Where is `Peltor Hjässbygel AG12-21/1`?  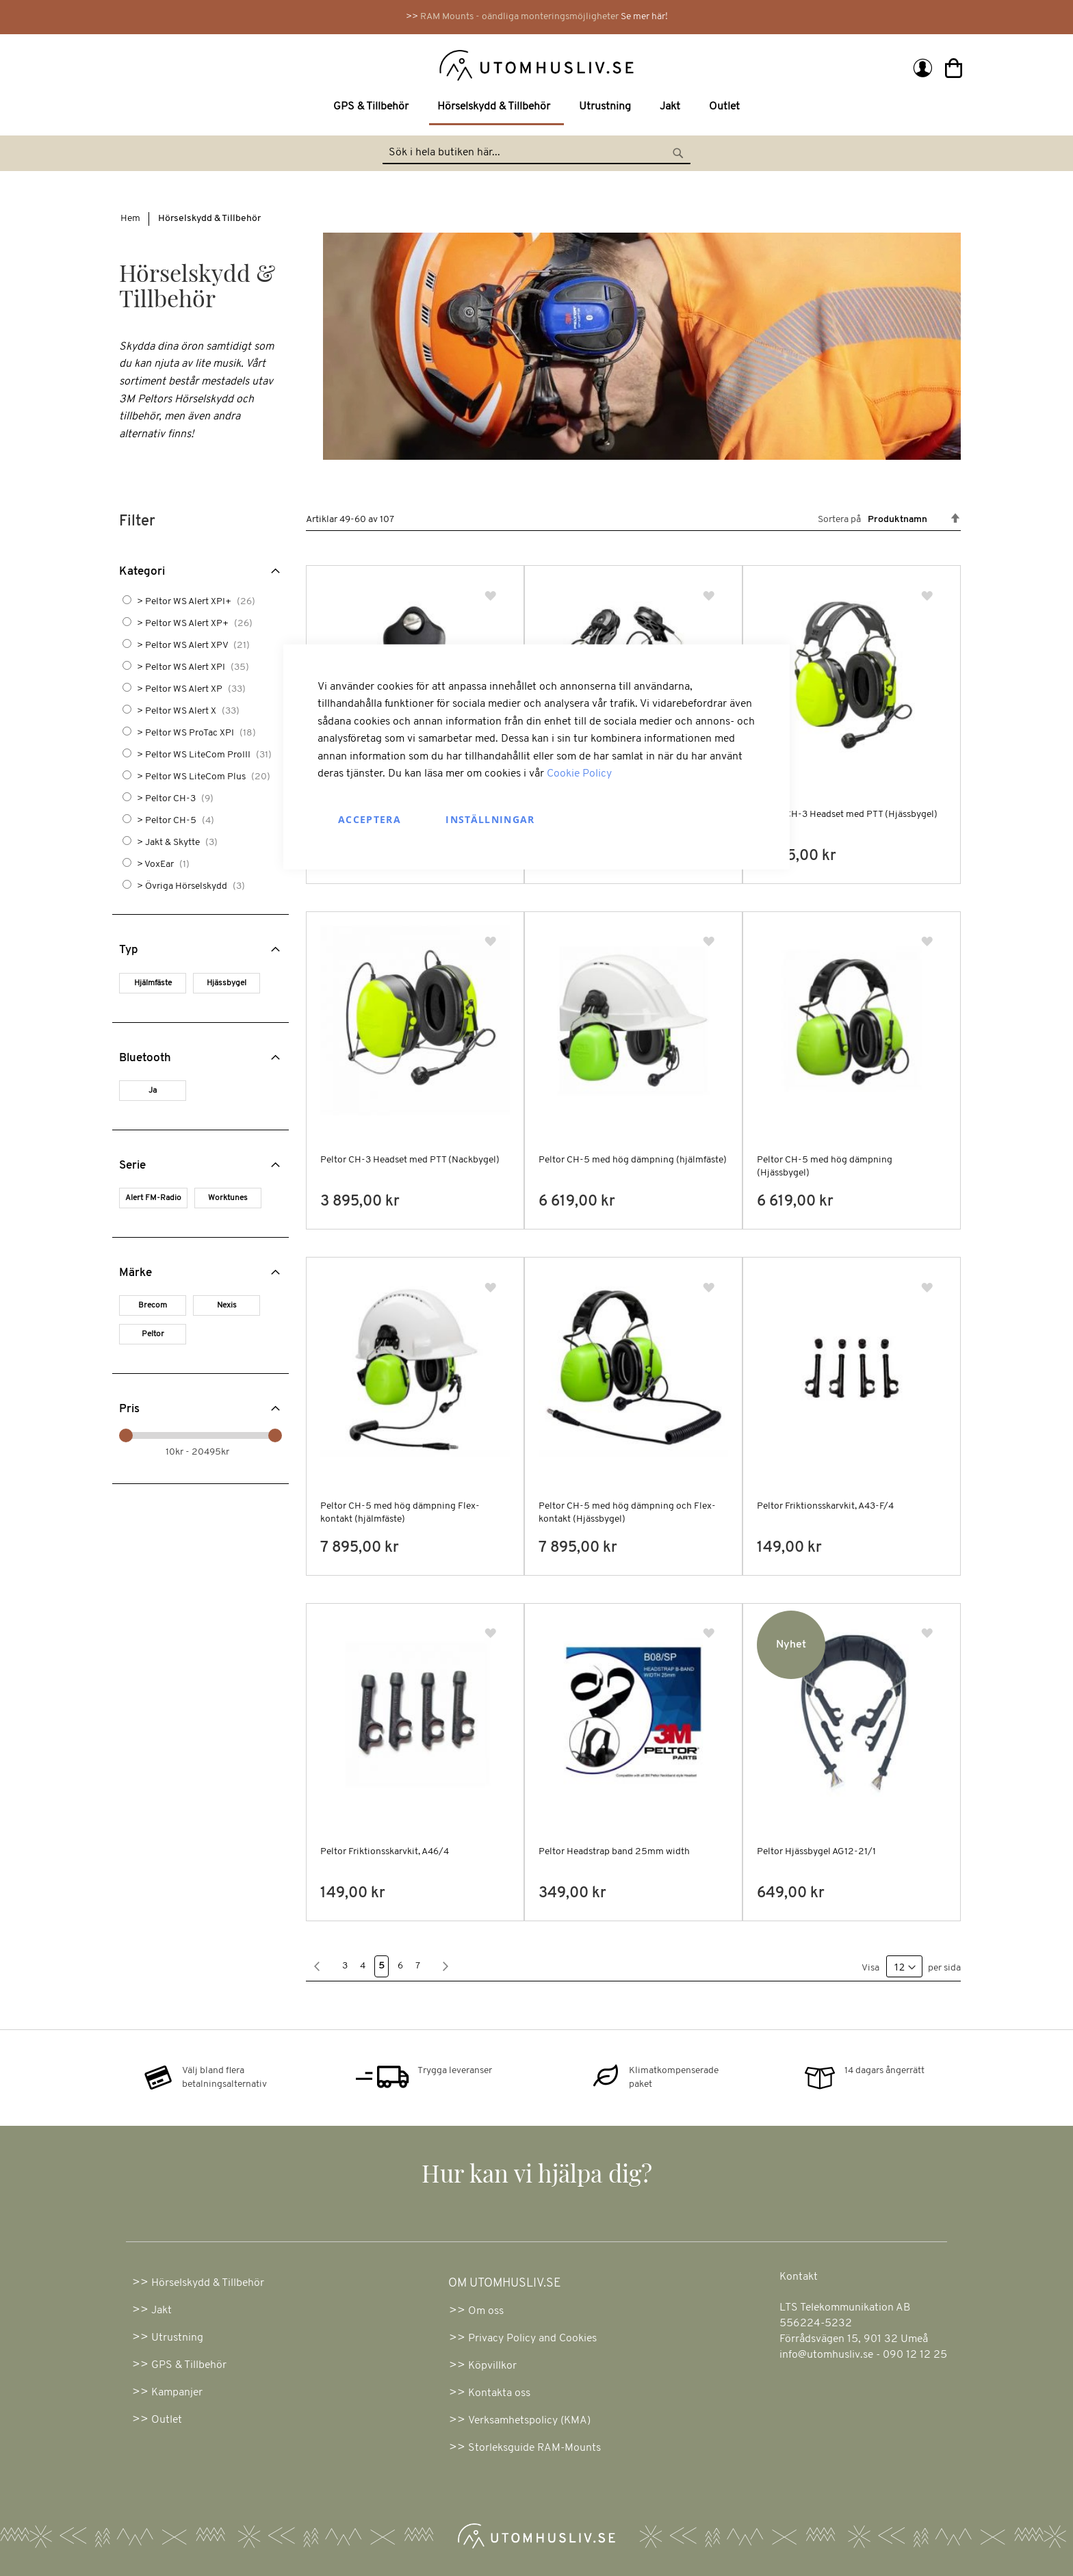
Peltor Hjässbygel AG12-21/1 is located at coordinates (816, 1852).